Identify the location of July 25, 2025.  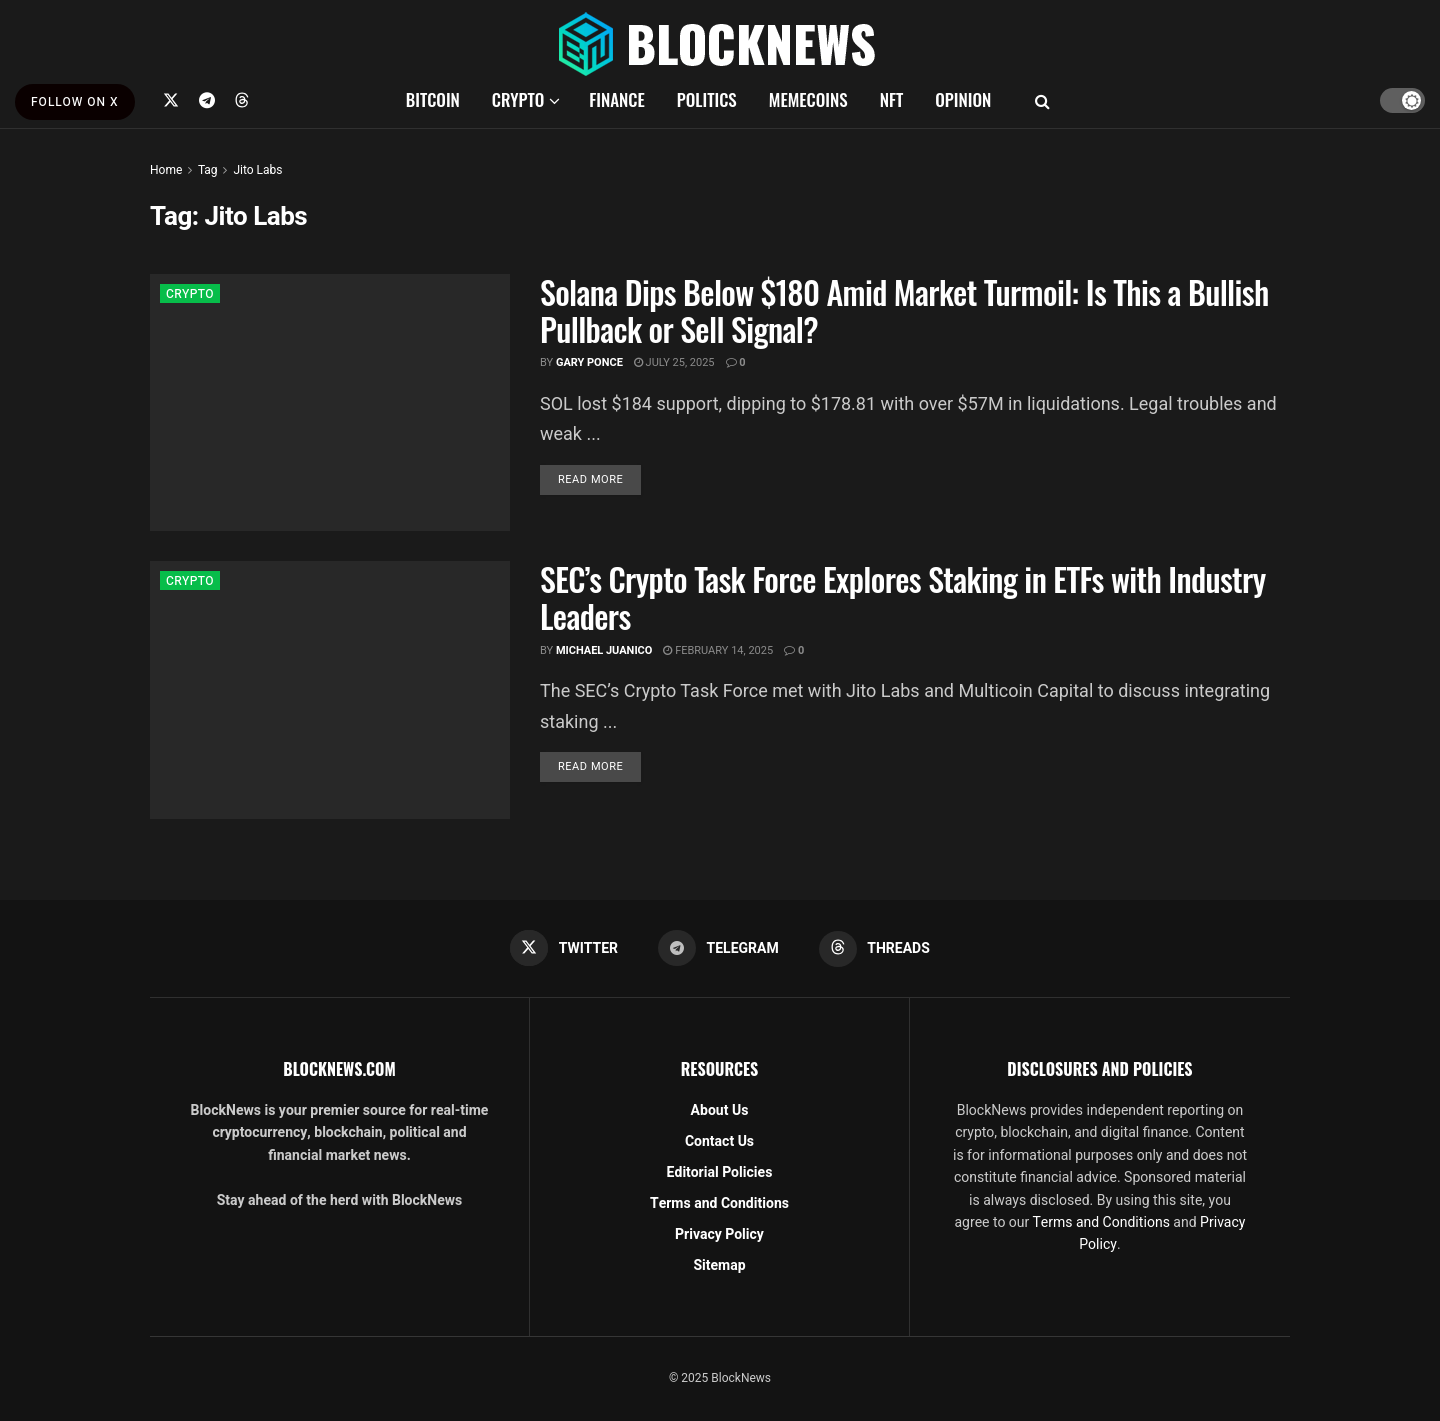
(674, 362).